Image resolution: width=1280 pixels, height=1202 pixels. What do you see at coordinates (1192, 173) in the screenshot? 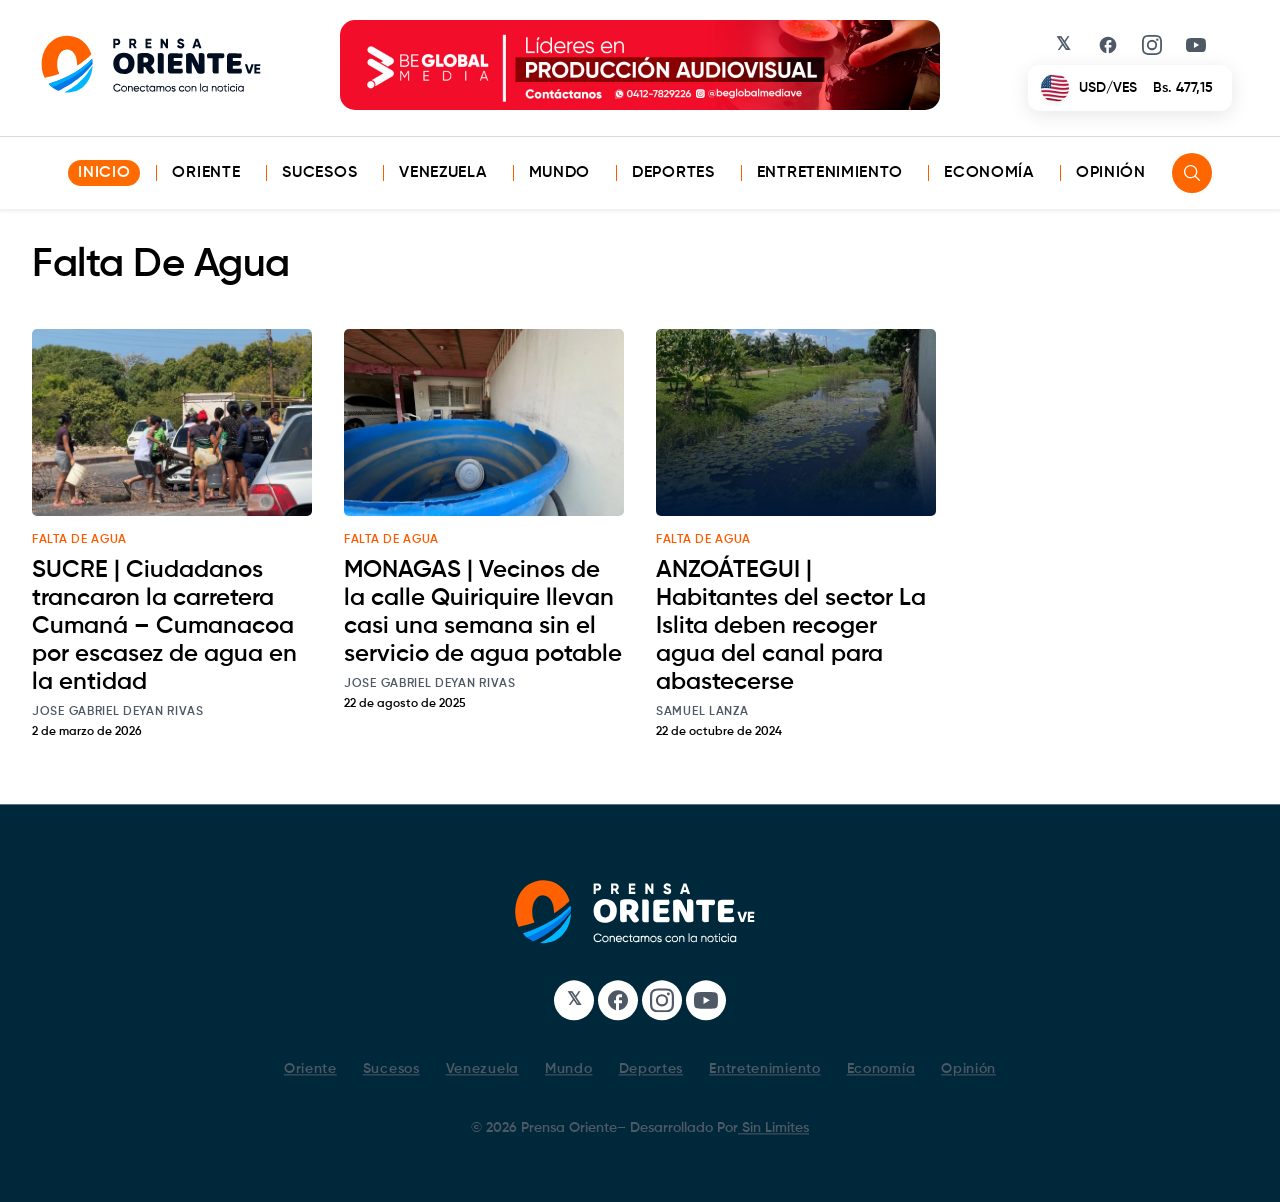
I see `[Search]` at bounding box center [1192, 173].